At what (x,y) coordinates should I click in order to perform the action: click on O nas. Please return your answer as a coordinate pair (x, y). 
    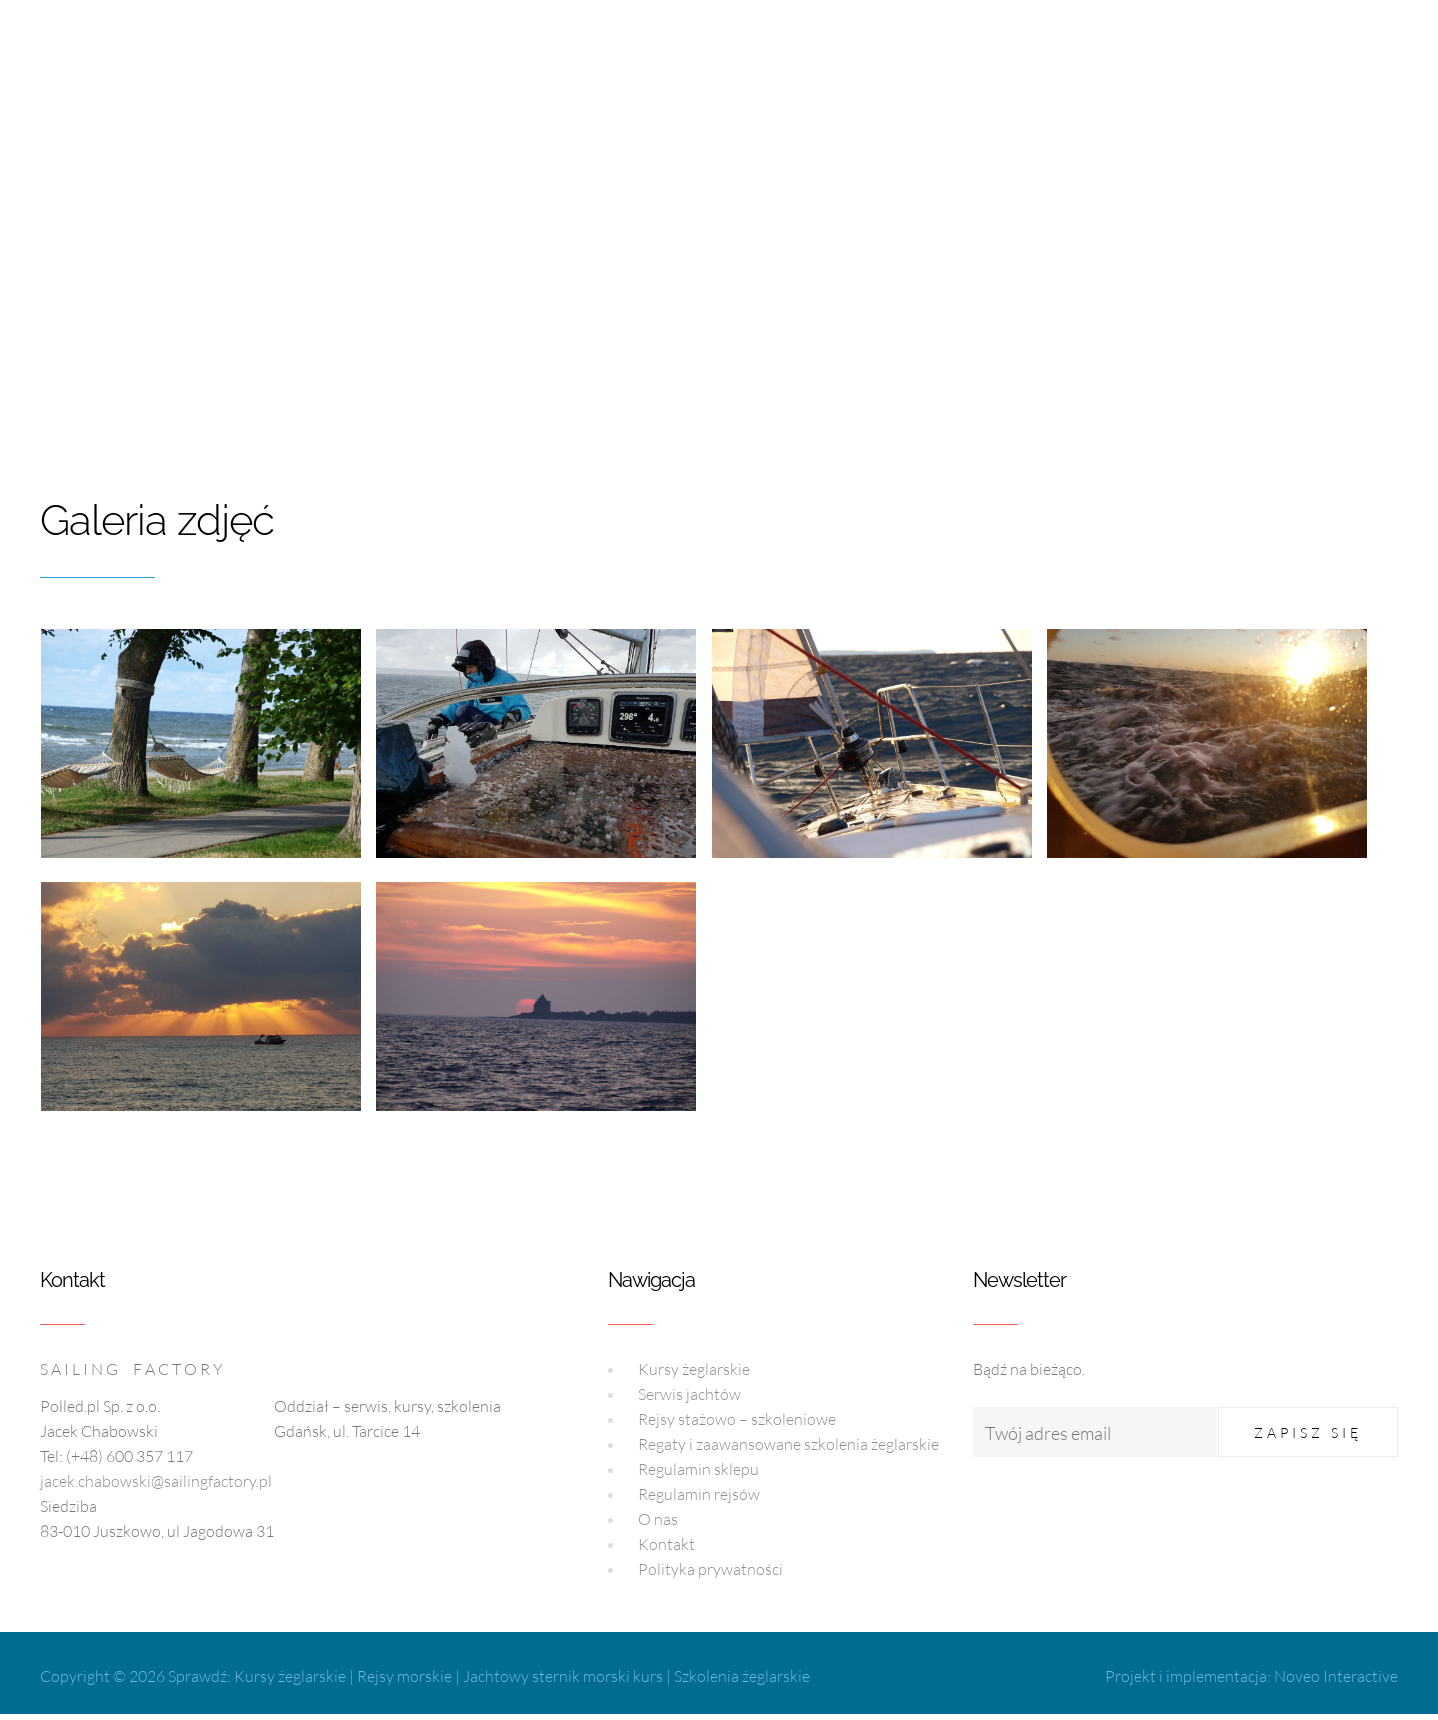
    Looking at the image, I should click on (658, 1519).